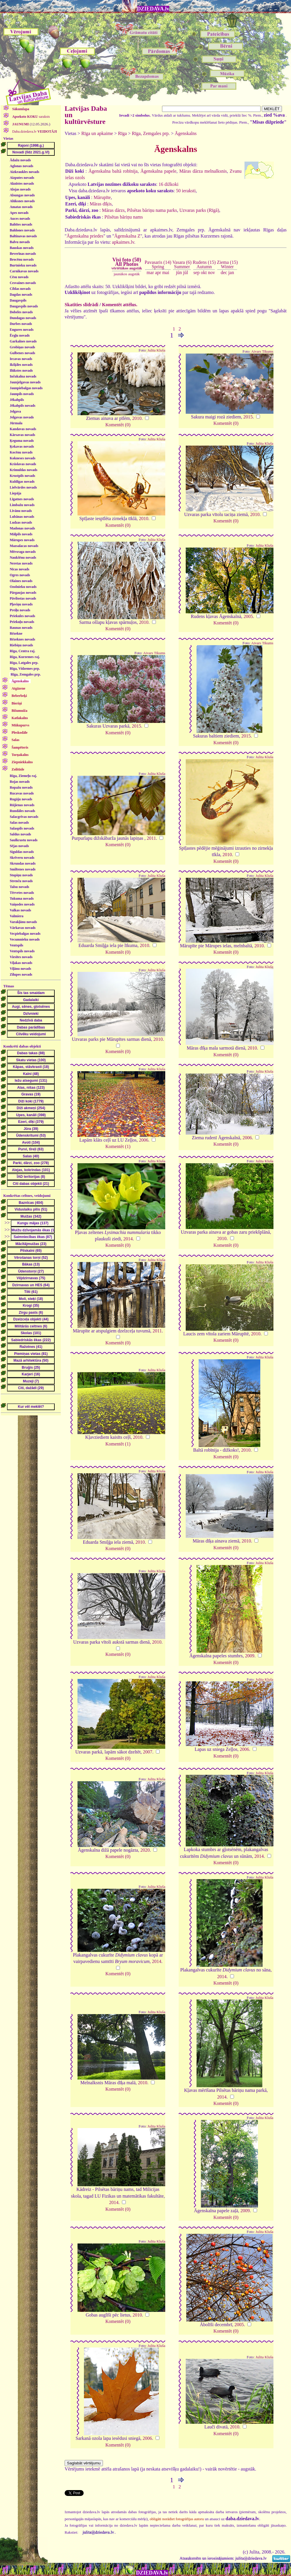 The image size is (291, 2576). Describe the element at coordinates (24, 271) in the screenshot. I see `Carnikavas novads` at that location.